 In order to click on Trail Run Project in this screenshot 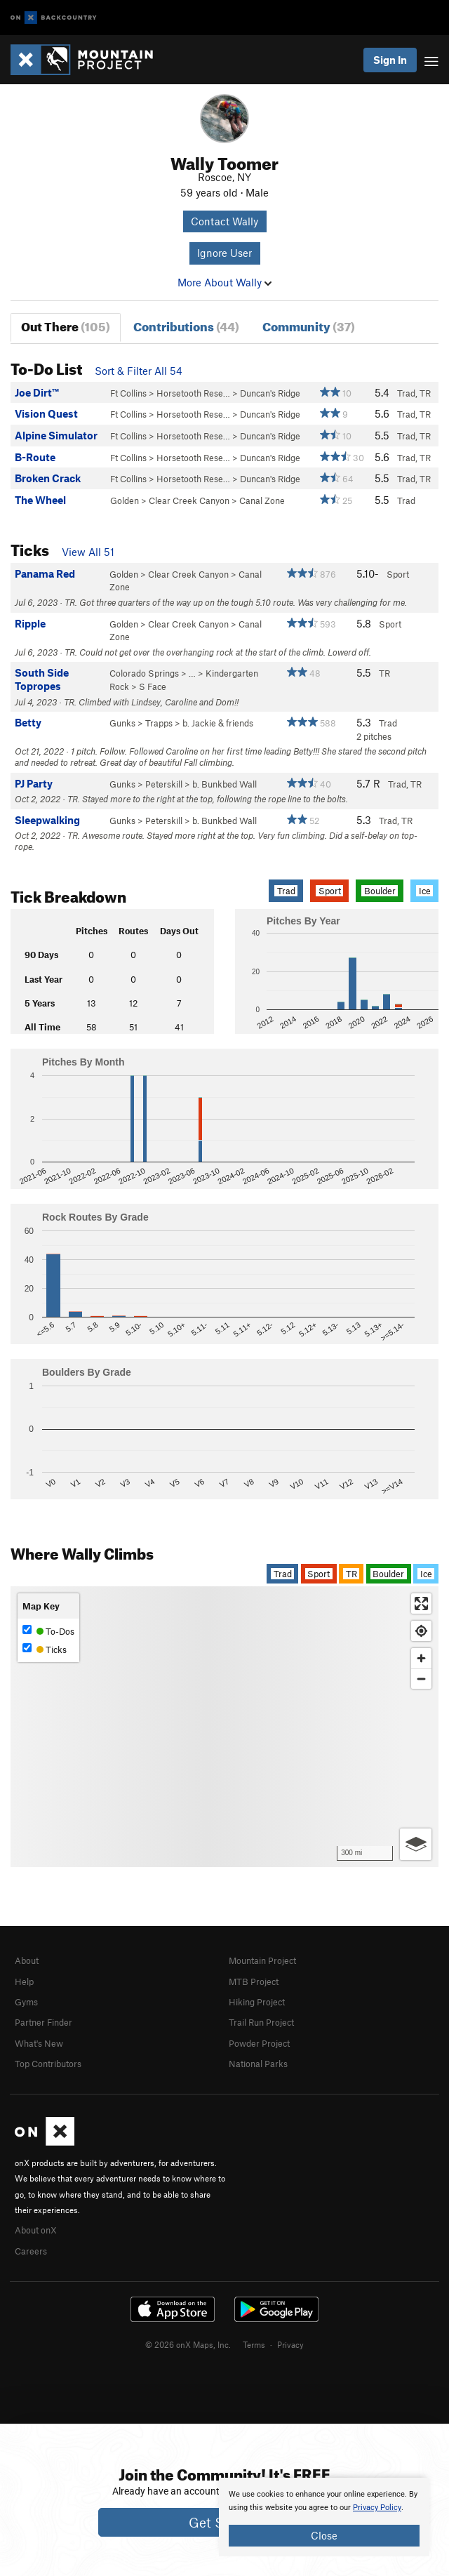, I will do `click(261, 2022)`.